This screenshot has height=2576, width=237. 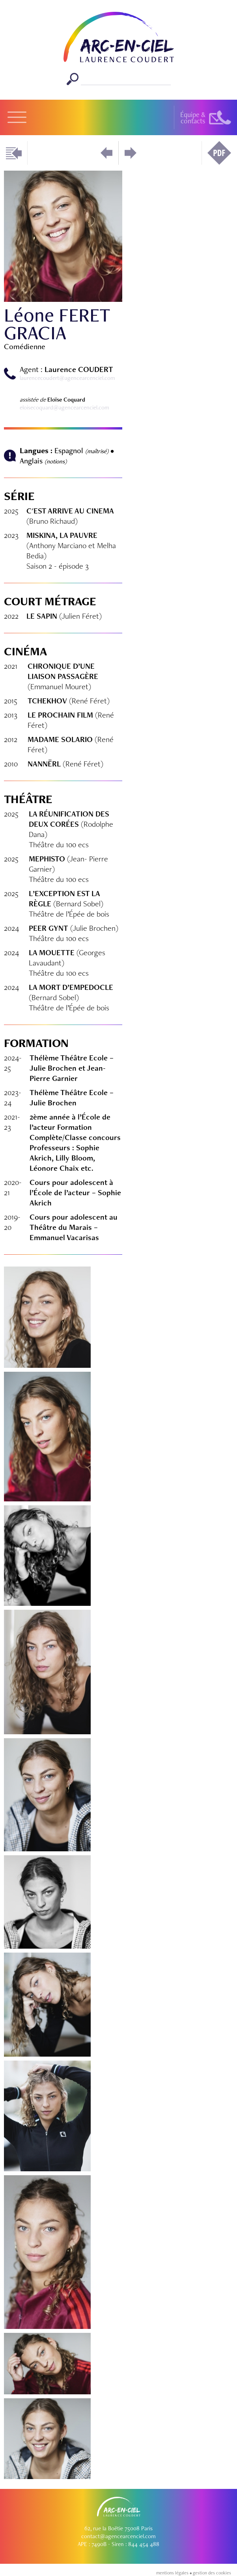 I want to click on Équipe &contacts, so click(x=192, y=117).